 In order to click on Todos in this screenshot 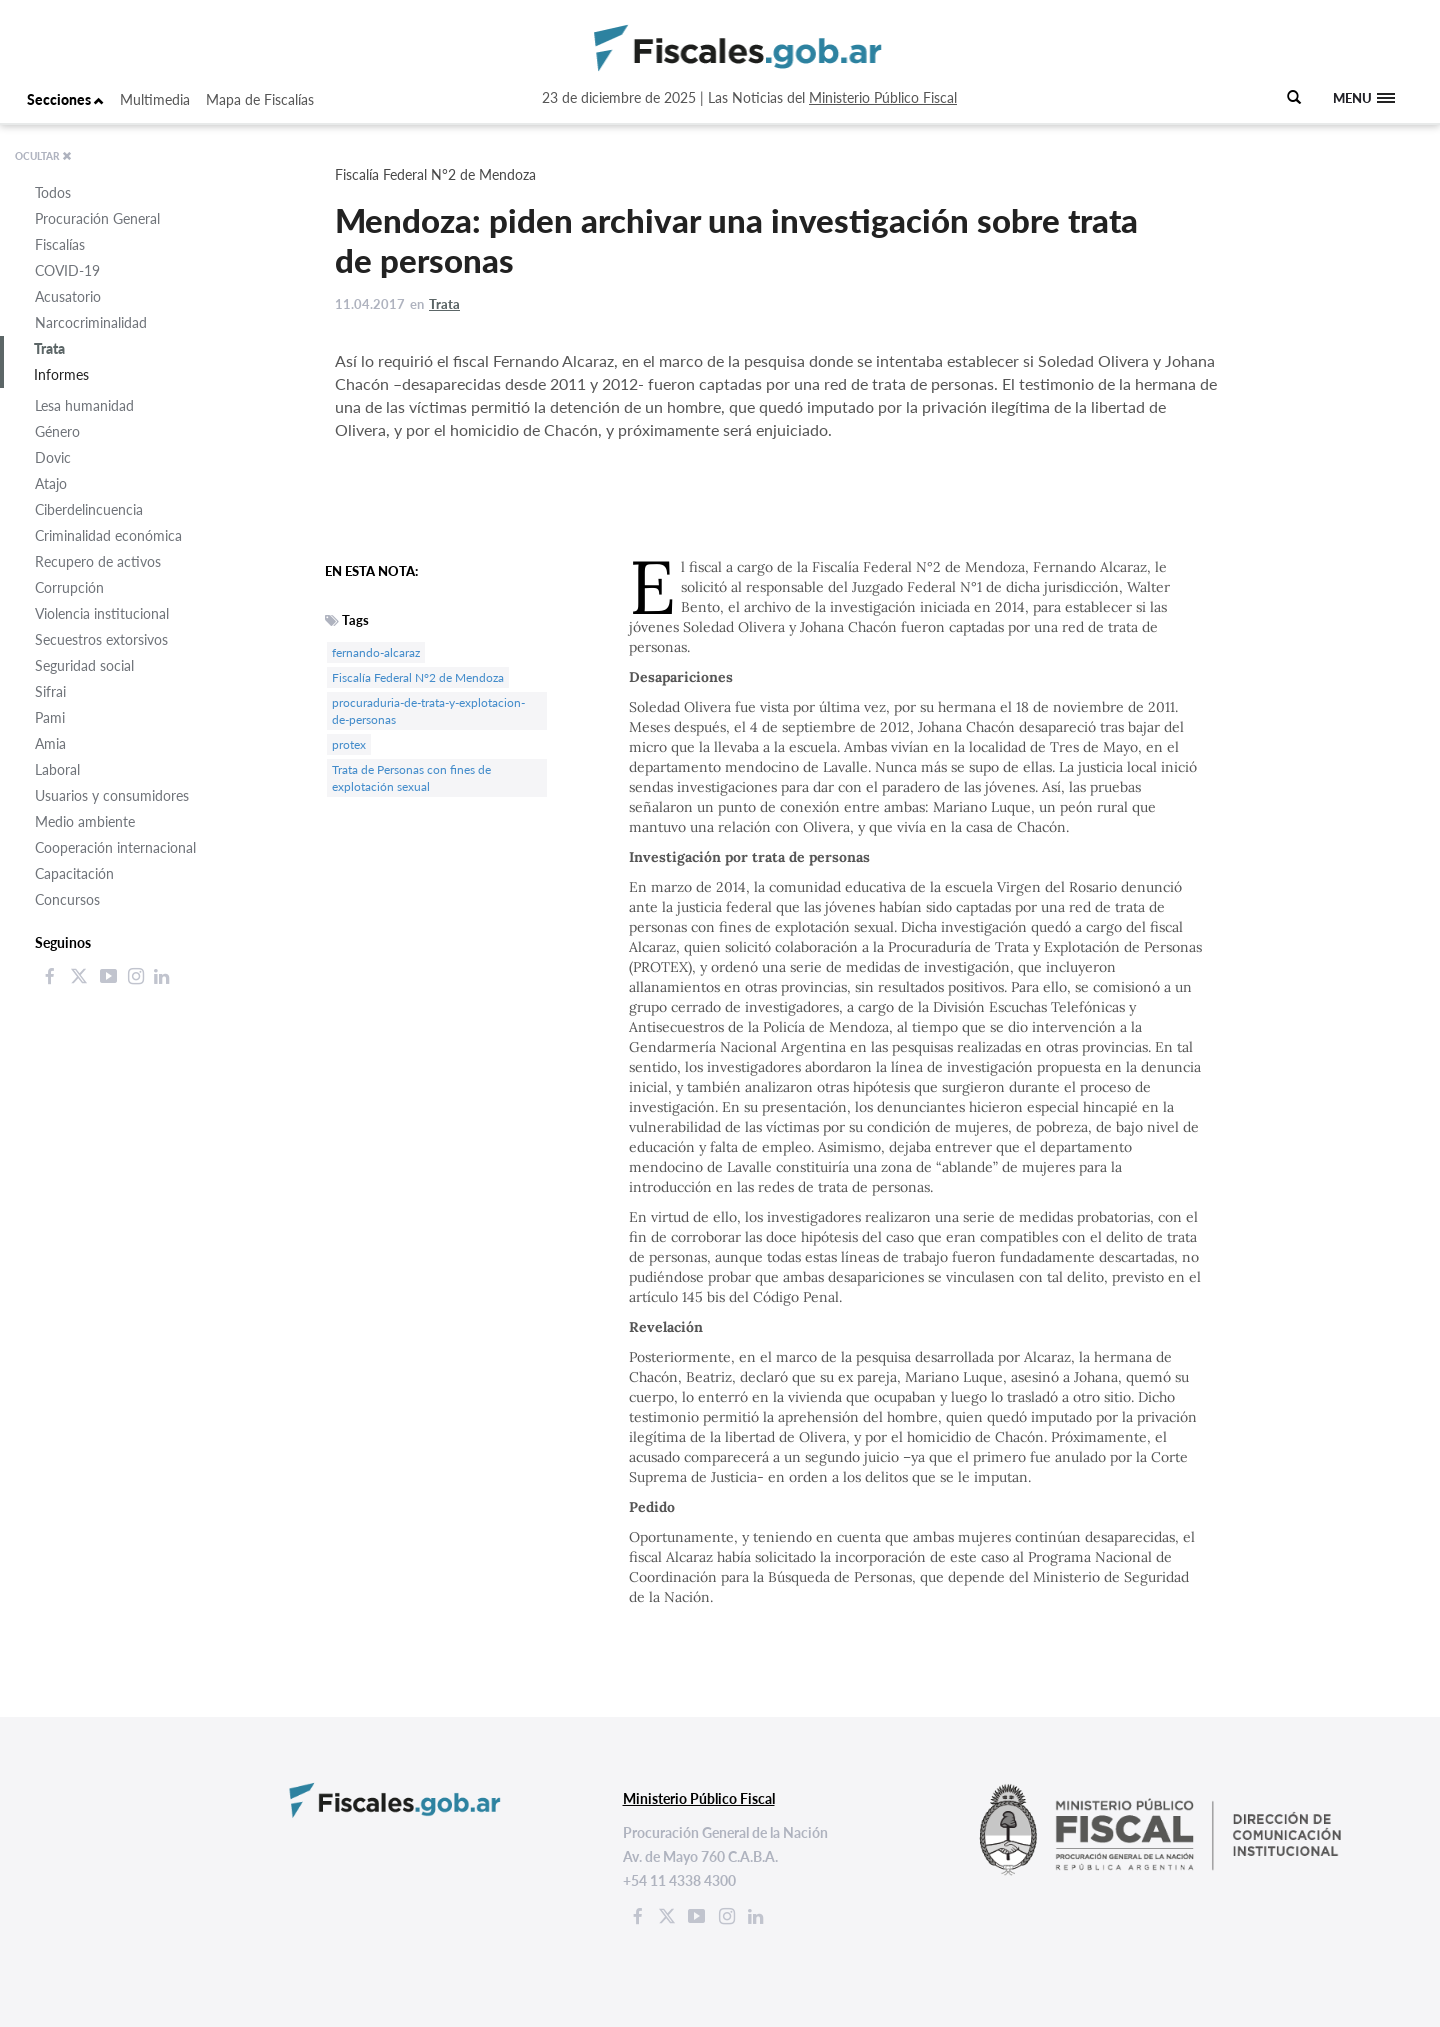, I will do `click(53, 192)`.